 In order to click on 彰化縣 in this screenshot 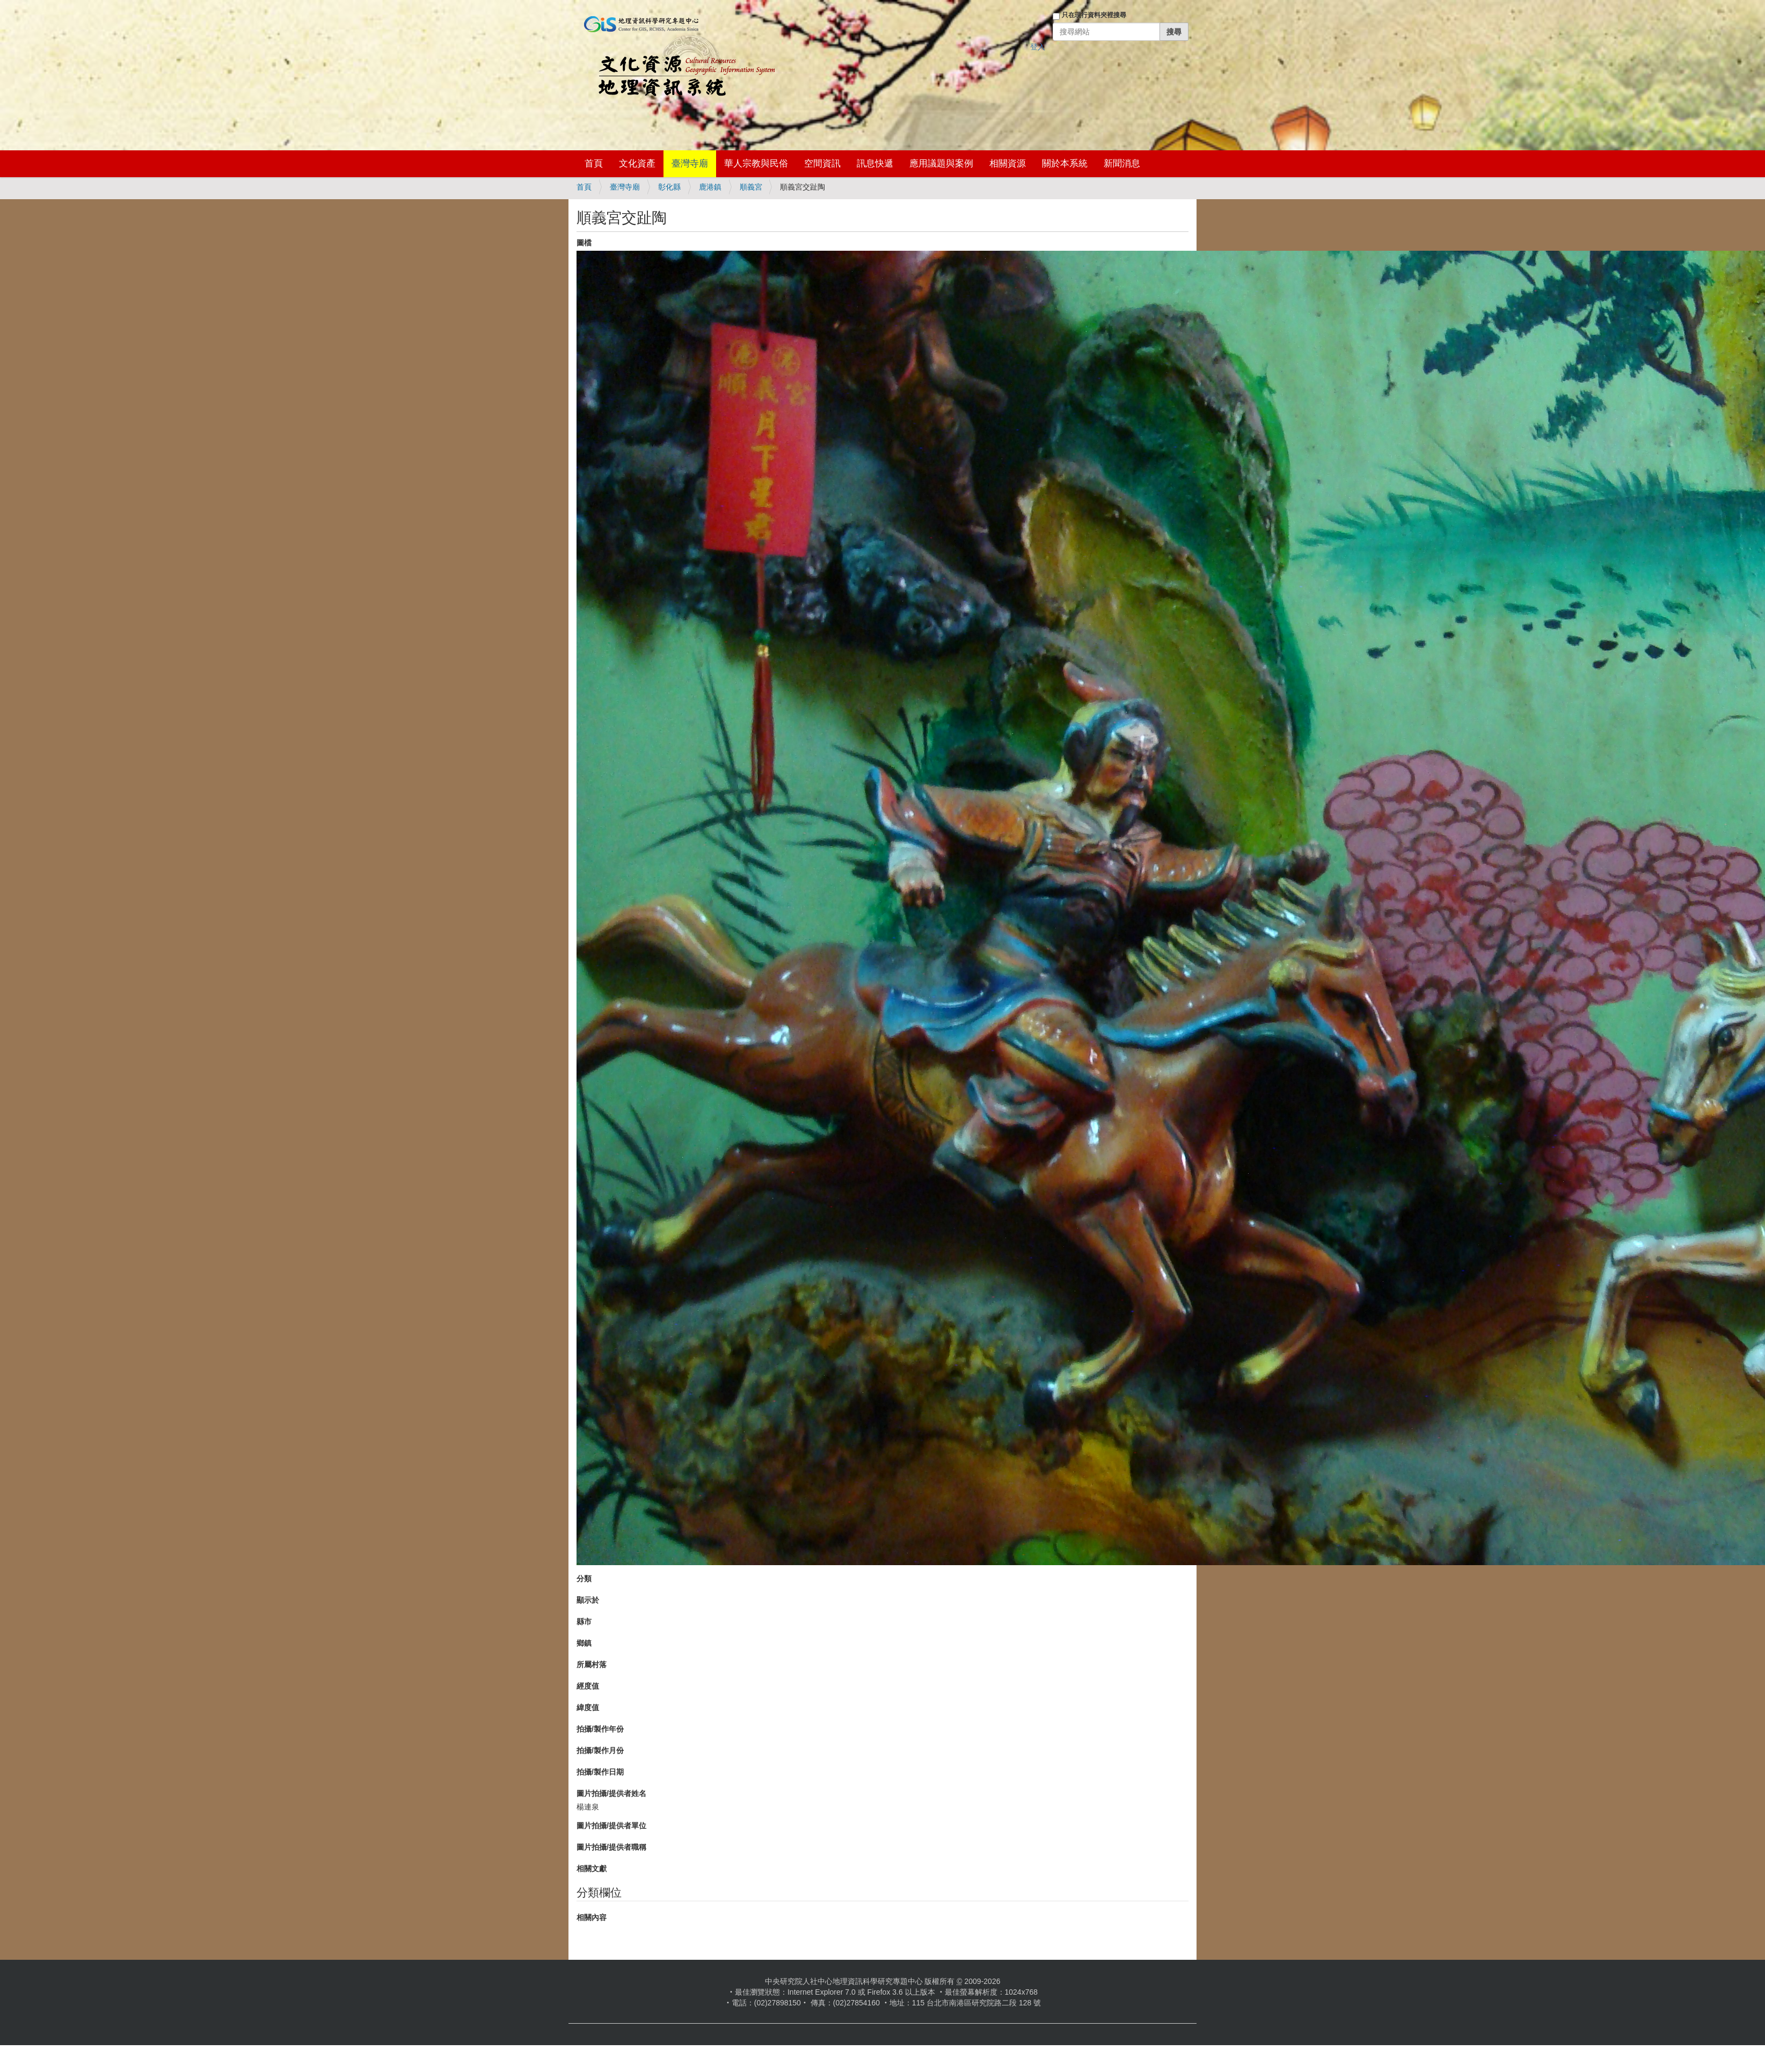, I will do `click(669, 187)`.